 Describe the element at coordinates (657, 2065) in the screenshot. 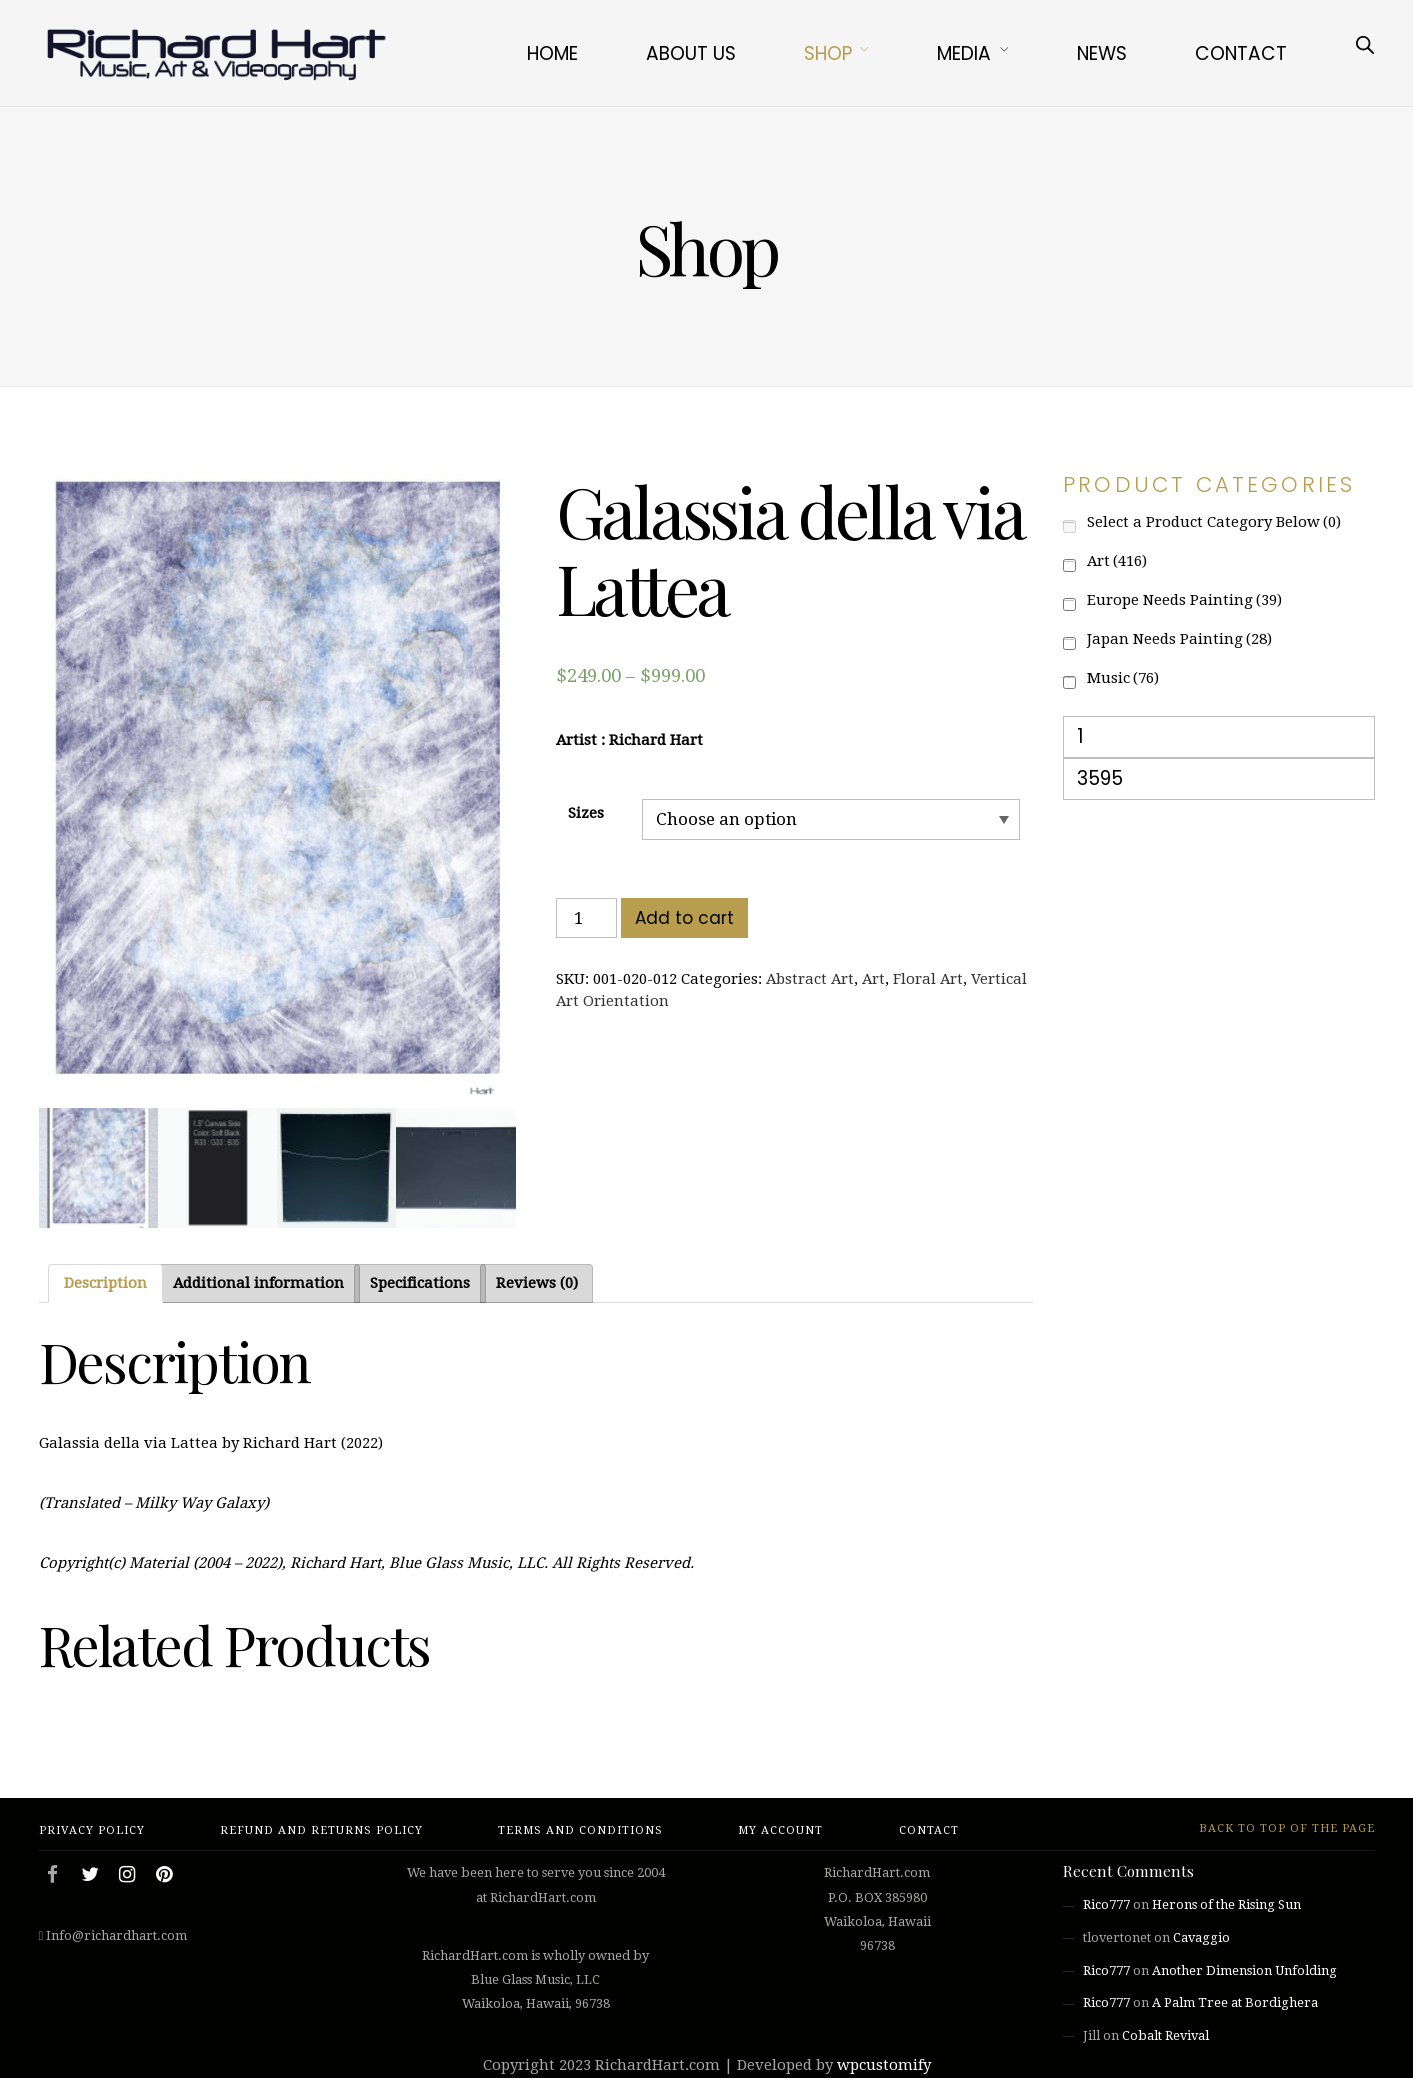

I see `RichardHart.com` at that location.